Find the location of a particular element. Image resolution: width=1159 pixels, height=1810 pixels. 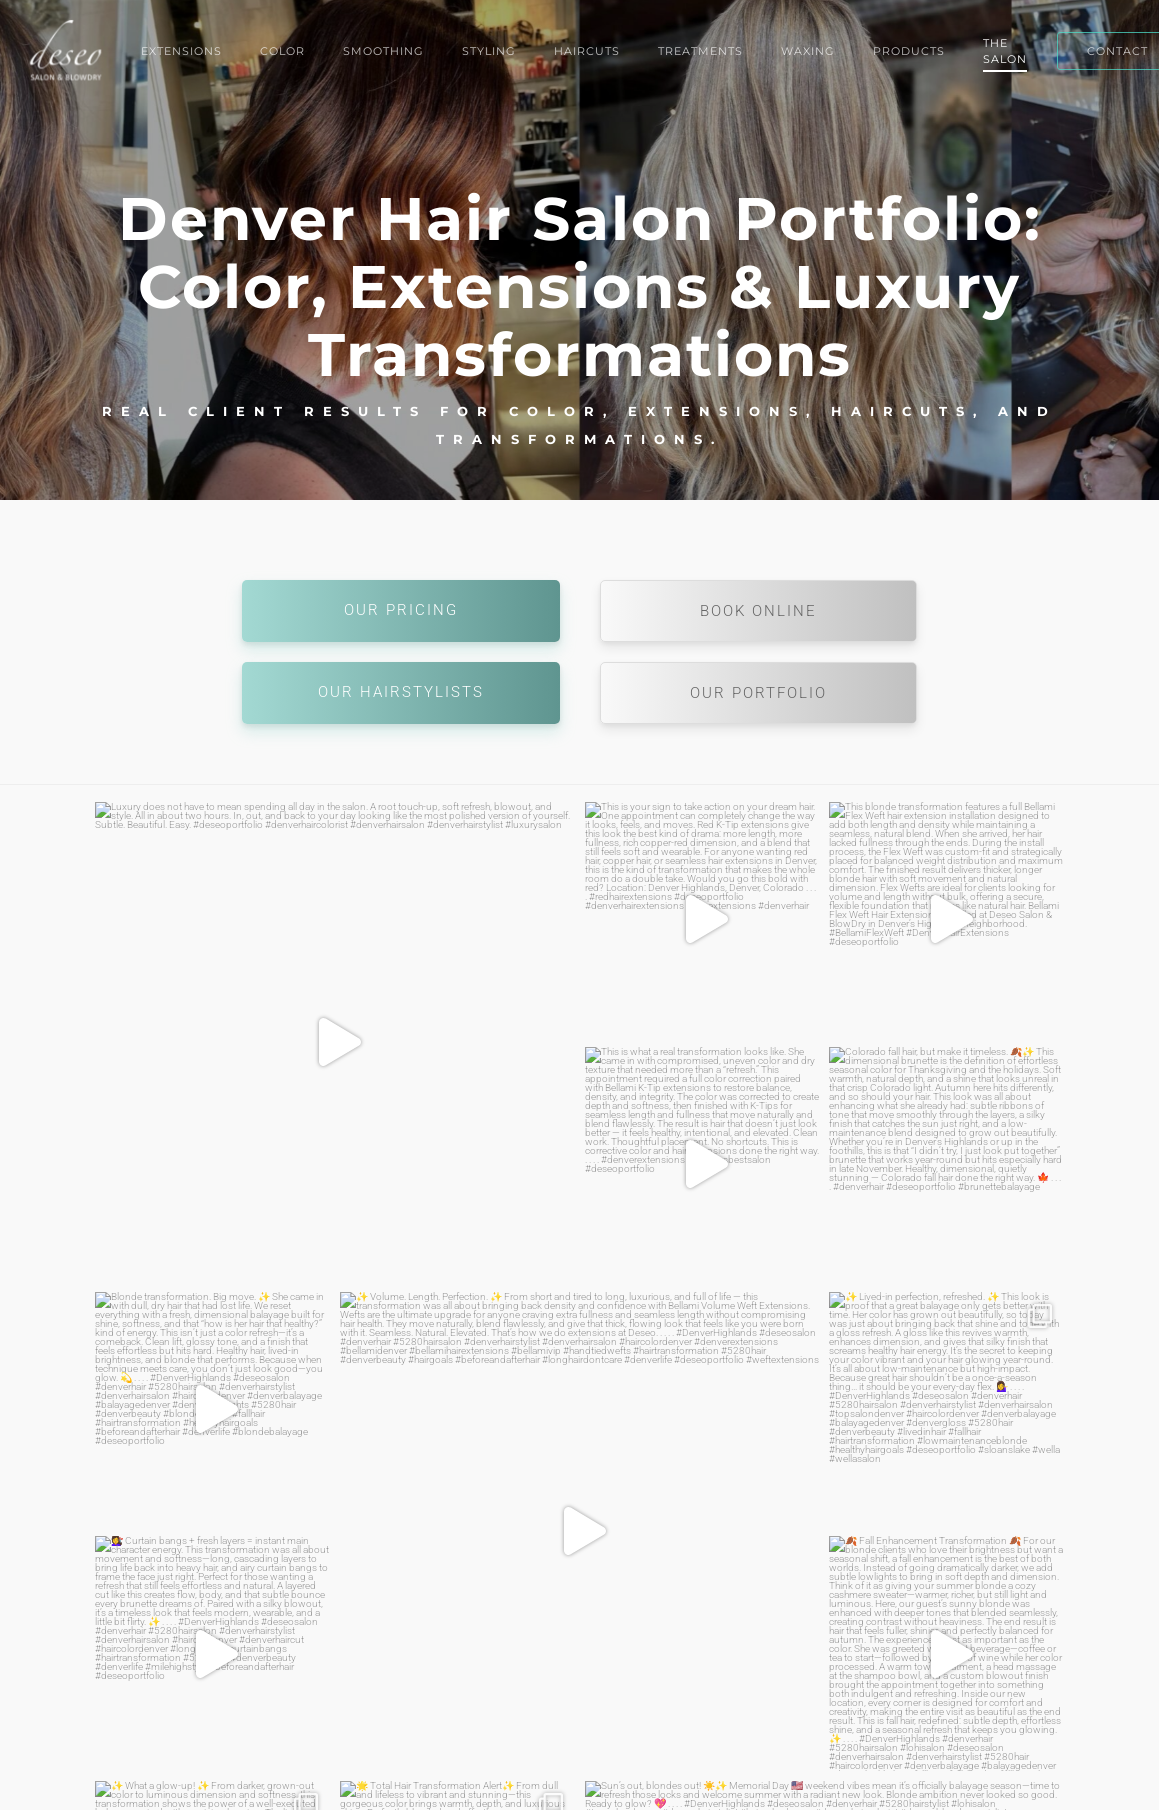

Book Online is located at coordinates (758, 611).